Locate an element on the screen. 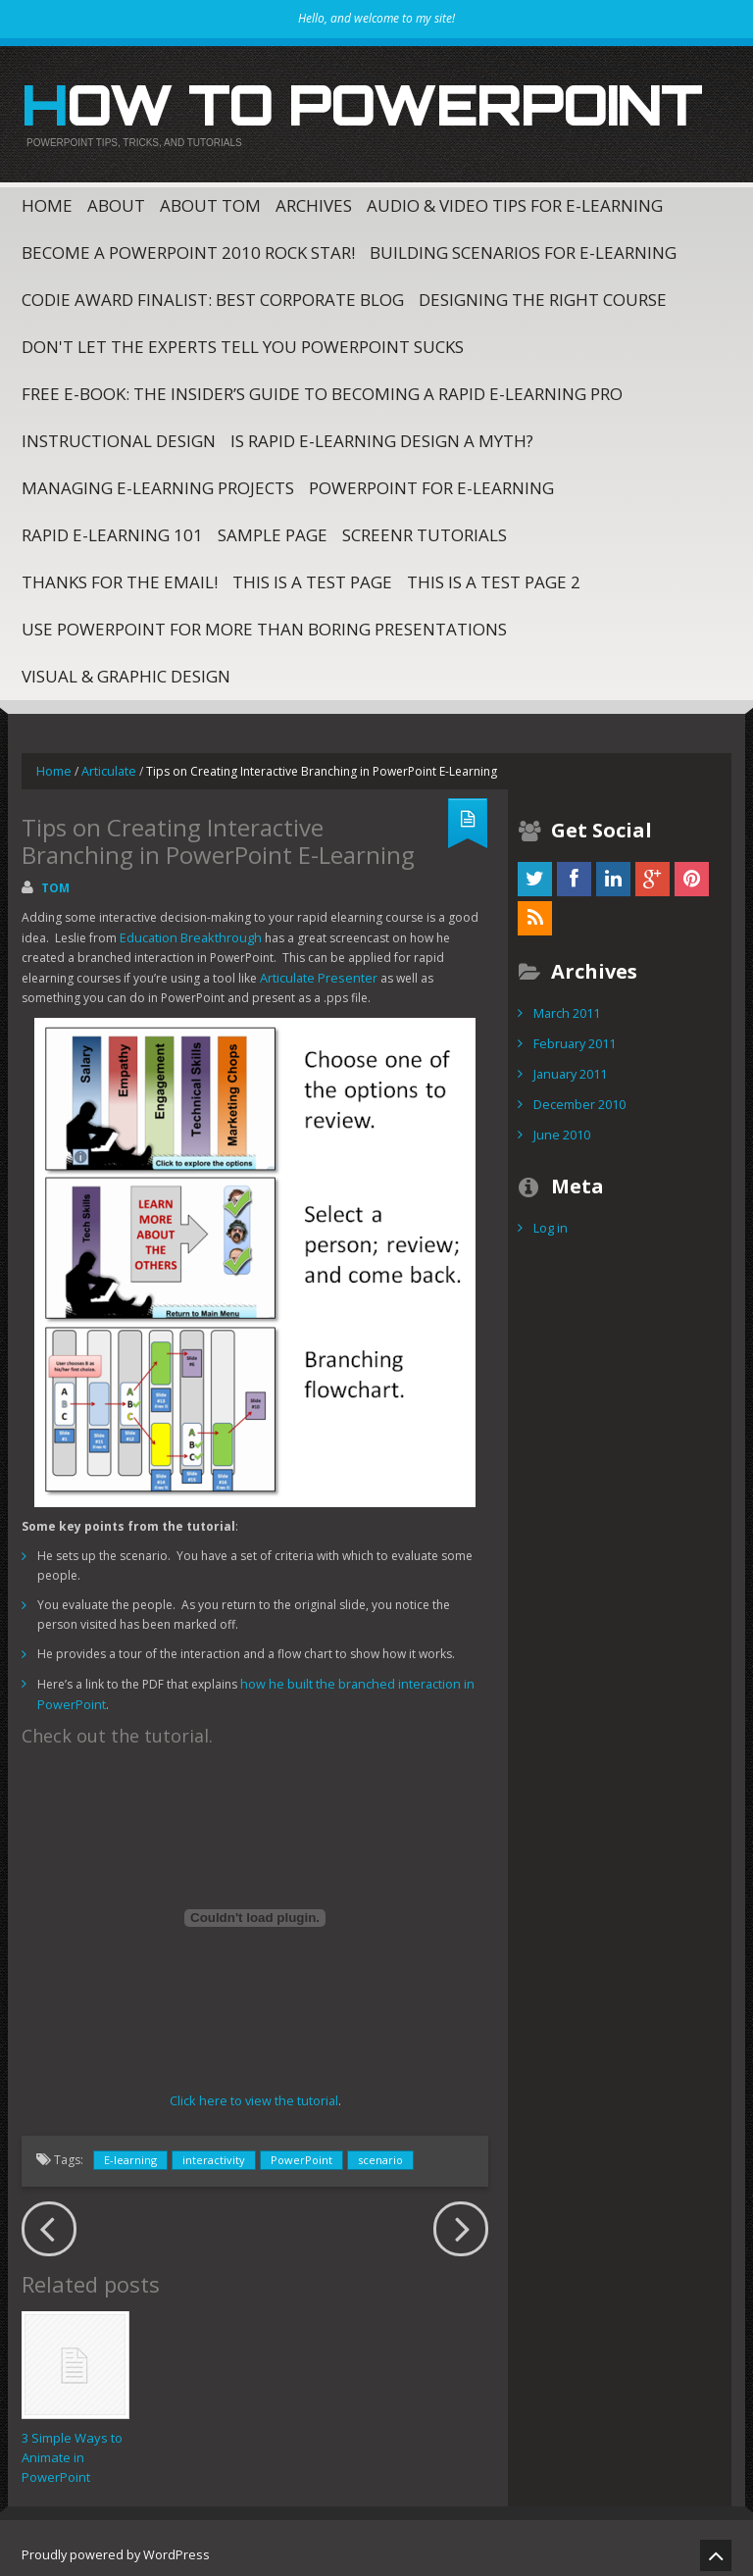 The height and width of the screenshot is (2576, 753). Managing E-Learning Projects is located at coordinates (158, 481).